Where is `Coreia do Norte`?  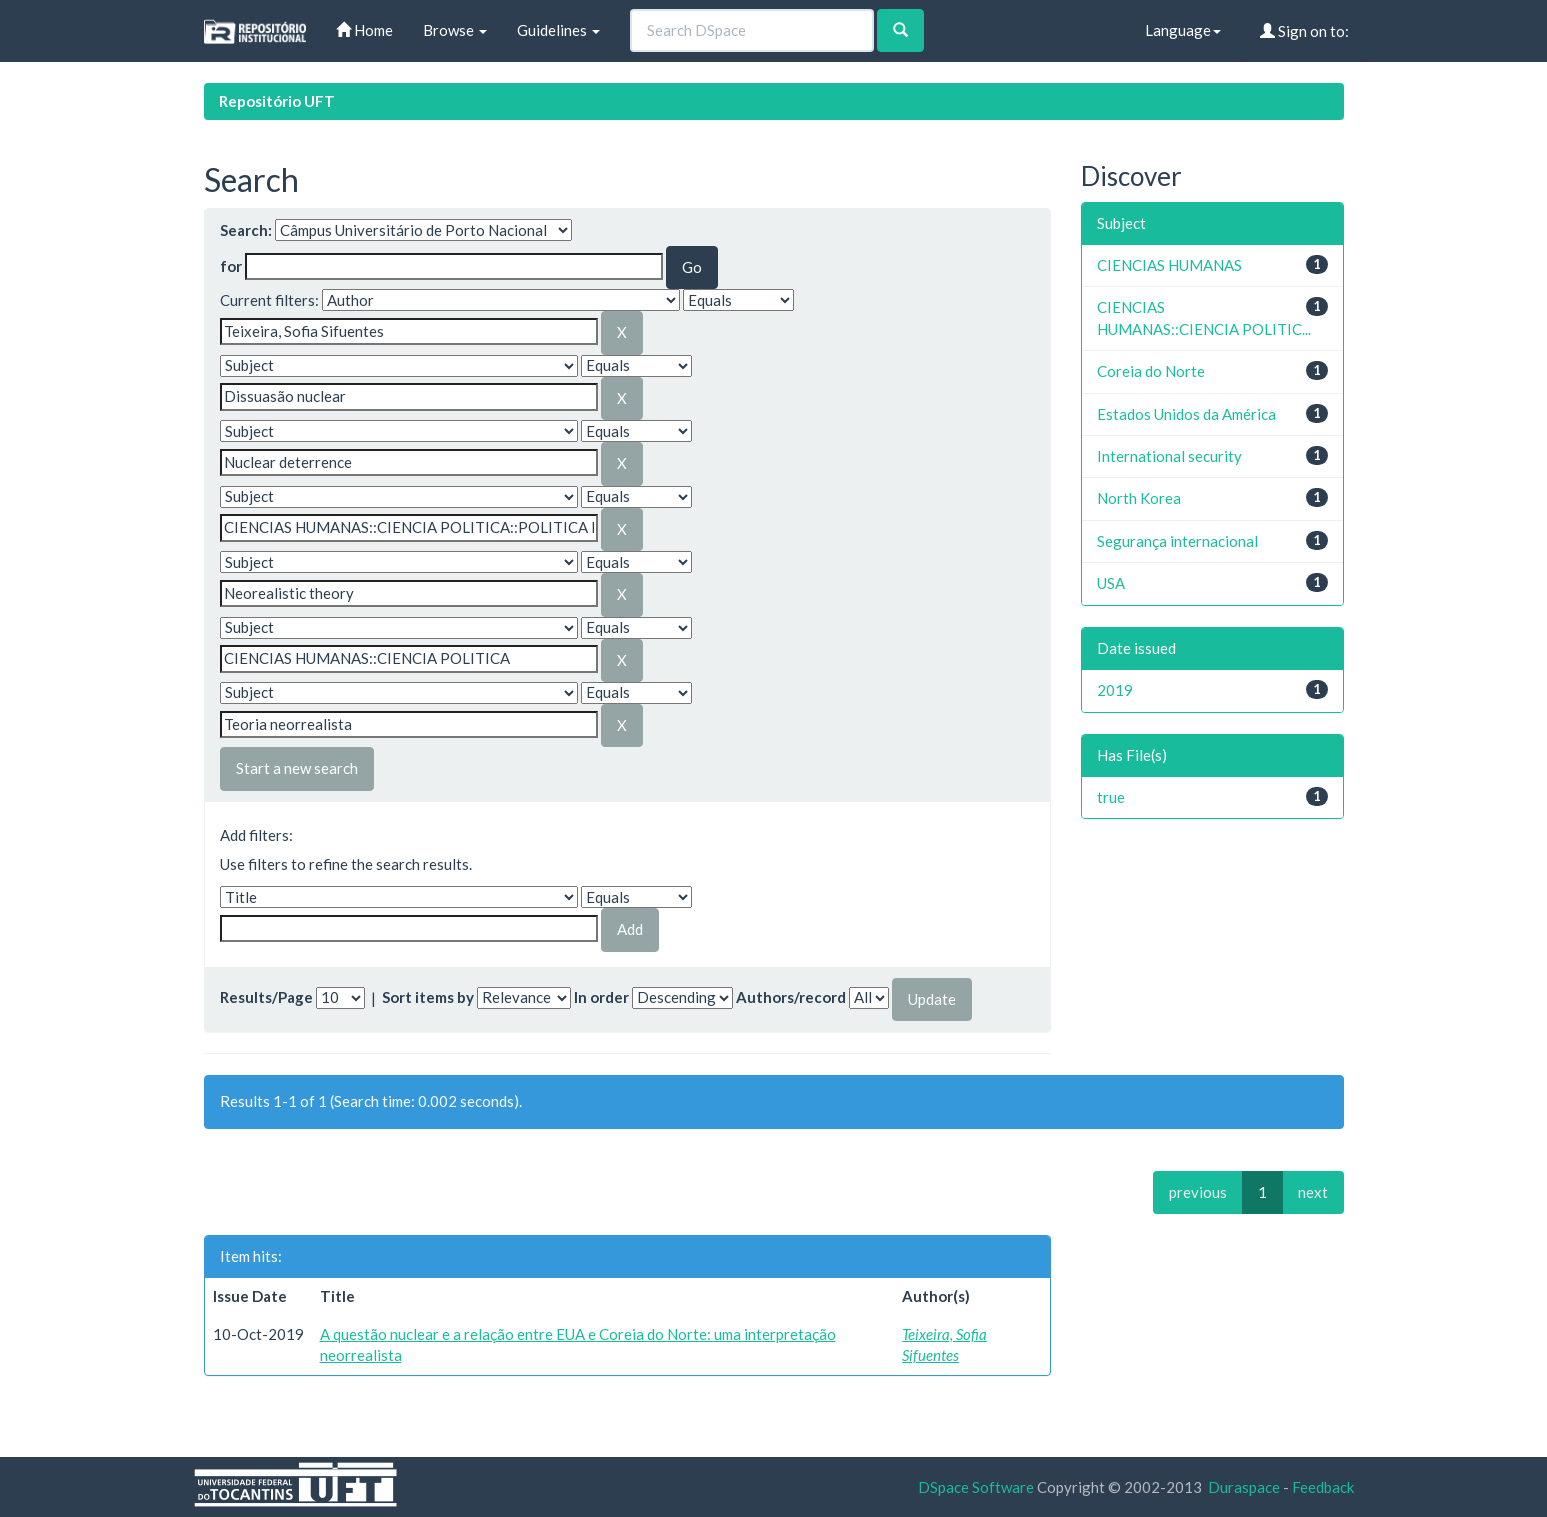 Coreia do Norte is located at coordinates (1151, 371).